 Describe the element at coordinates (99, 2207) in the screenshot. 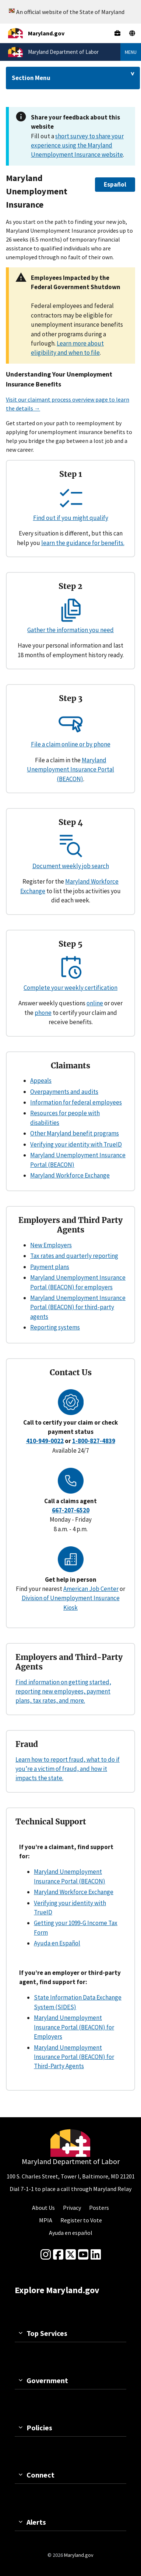

I see `Posters` at that location.